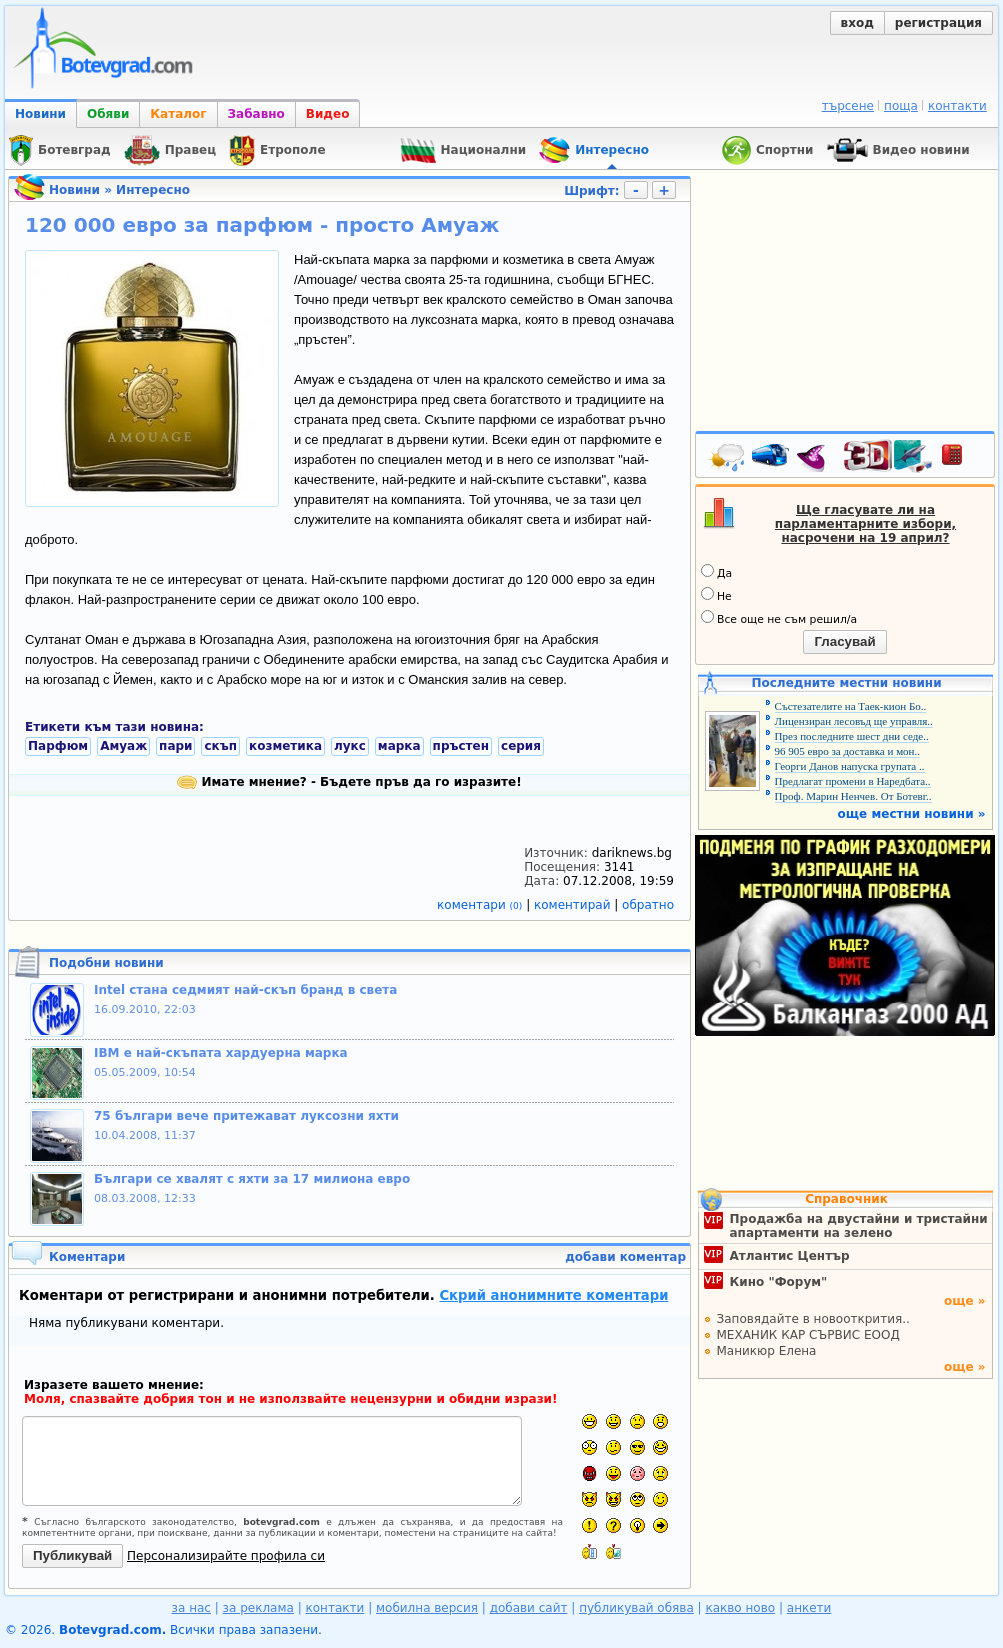 Image resolution: width=1003 pixels, height=1648 pixels. What do you see at coordinates (178, 114) in the screenshot?
I see `Каталог` at bounding box center [178, 114].